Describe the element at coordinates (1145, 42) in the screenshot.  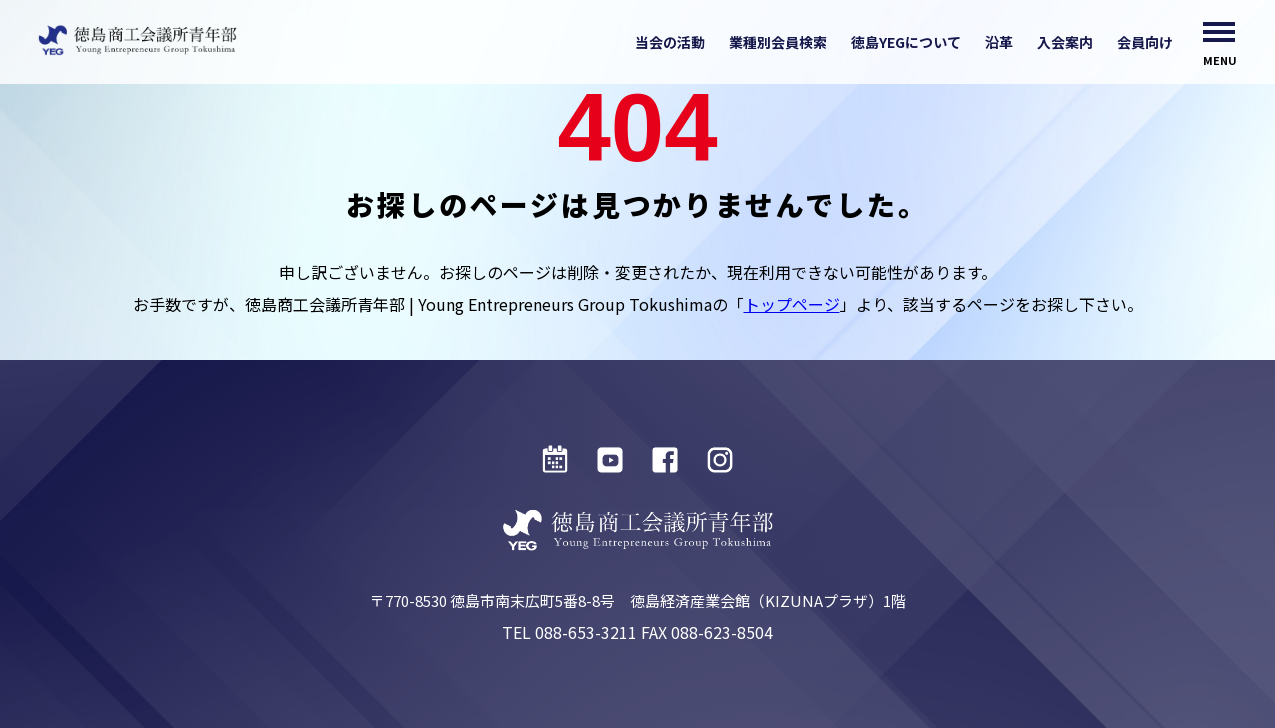
I see `会員向け` at that location.